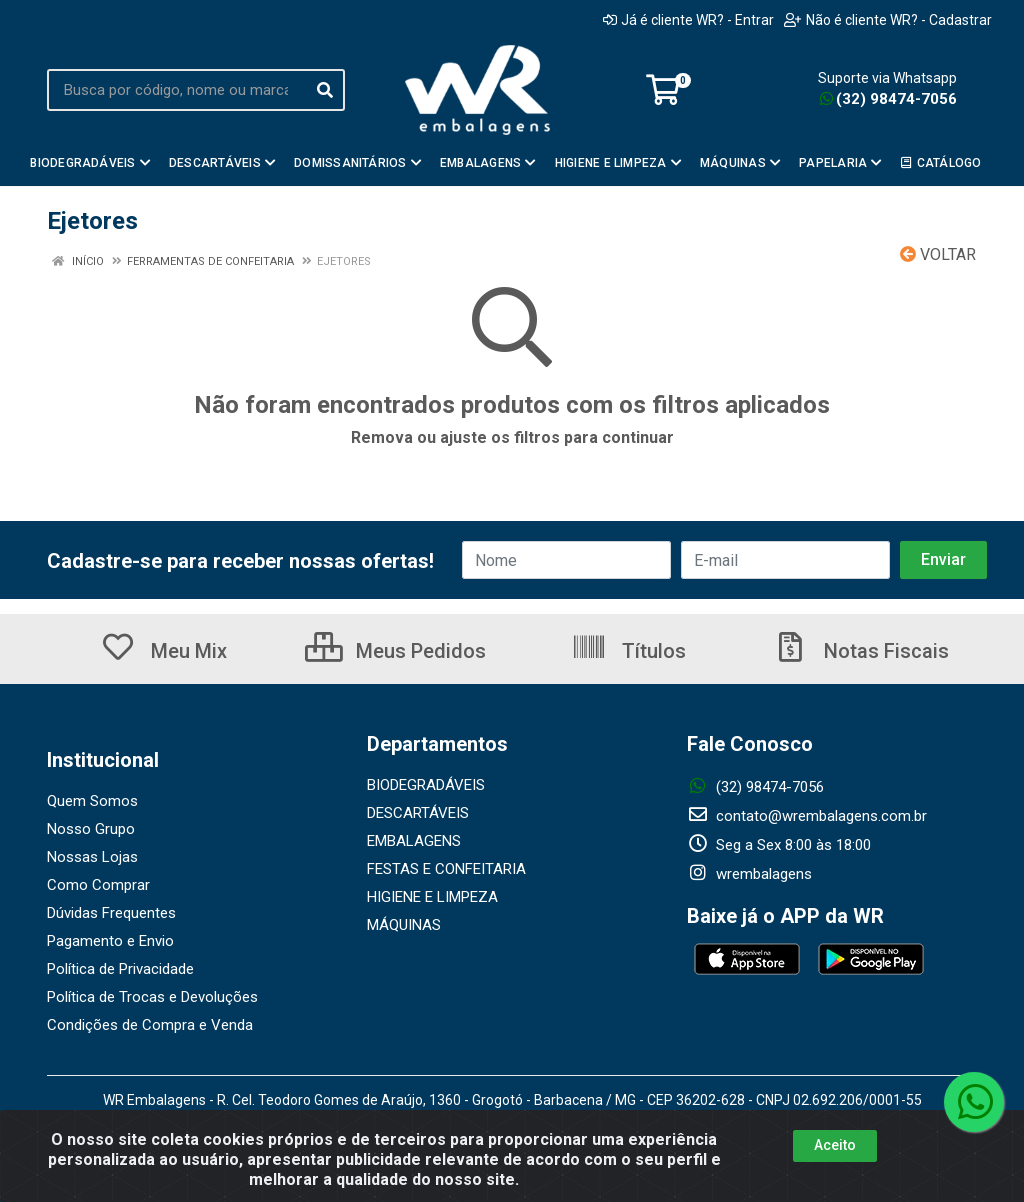 The height and width of the screenshot is (1202, 1024). Describe the element at coordinates (426, 785) in the screenshot. I see `BIODEGRADÁVEIS` at that location.